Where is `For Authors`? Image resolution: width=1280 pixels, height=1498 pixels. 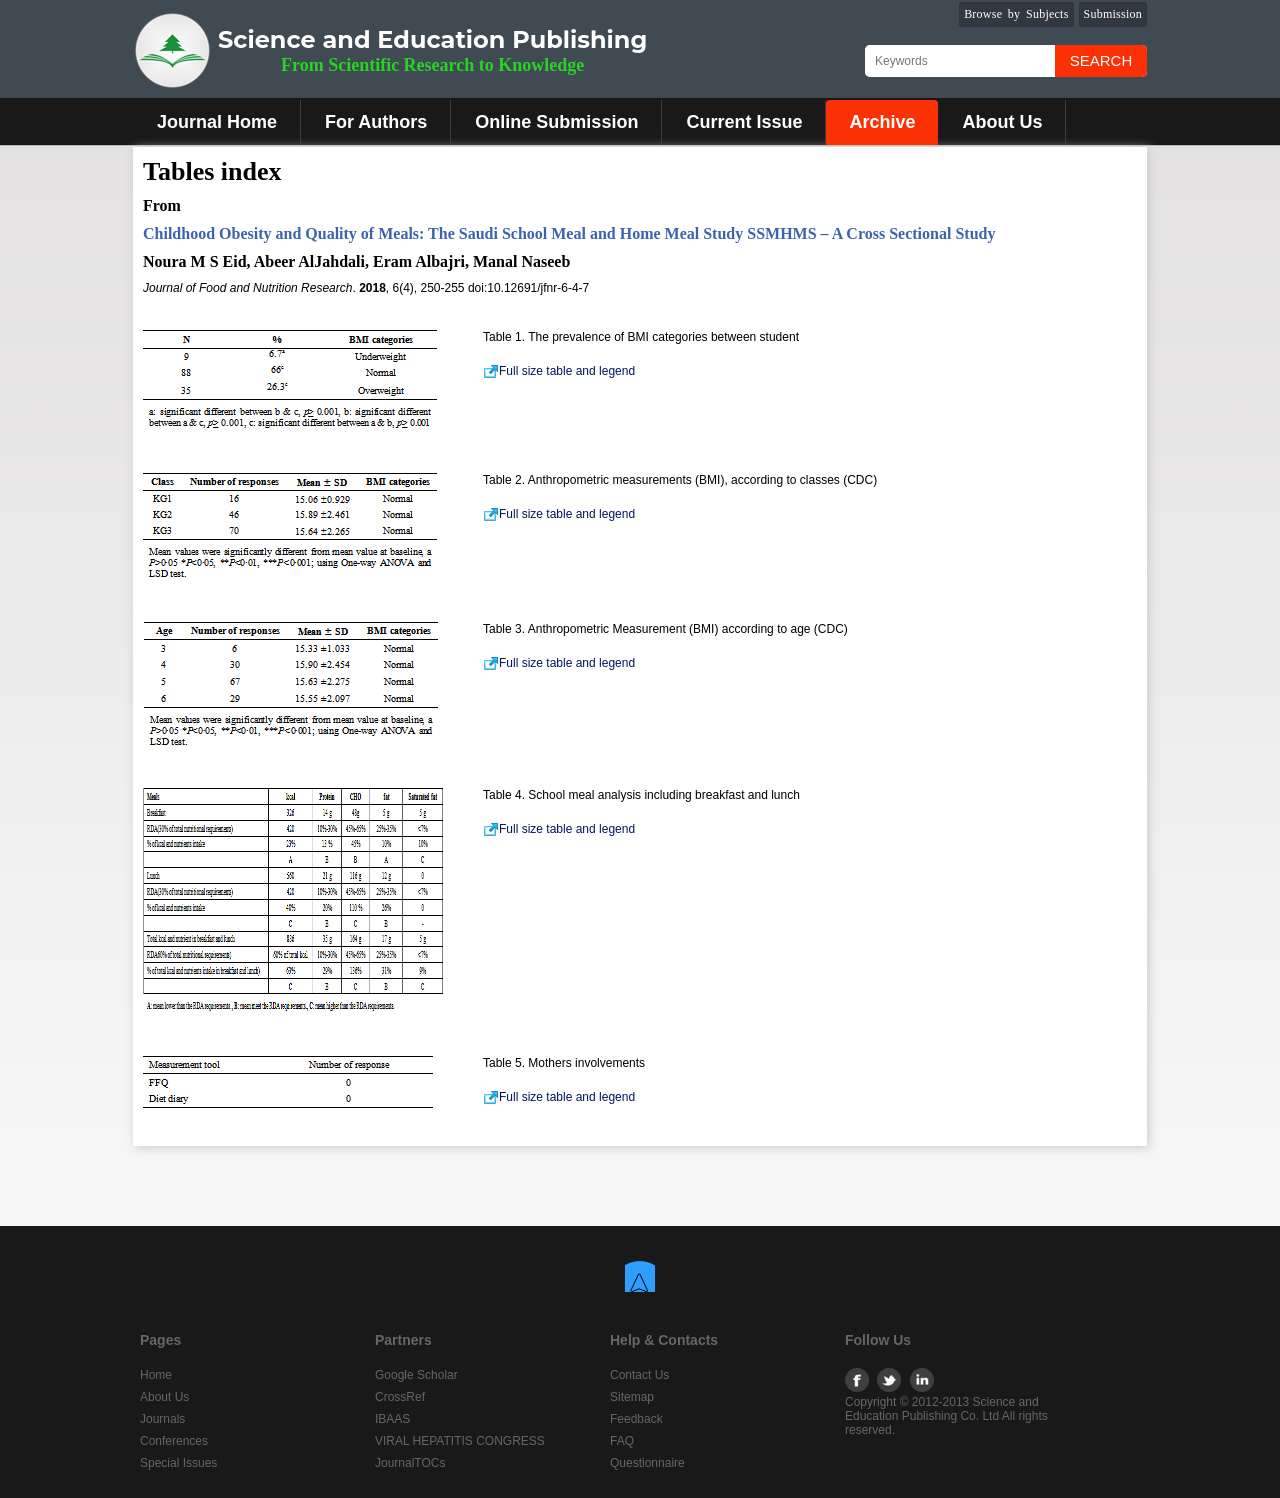 For Authors is located at coordinates (376, 122).